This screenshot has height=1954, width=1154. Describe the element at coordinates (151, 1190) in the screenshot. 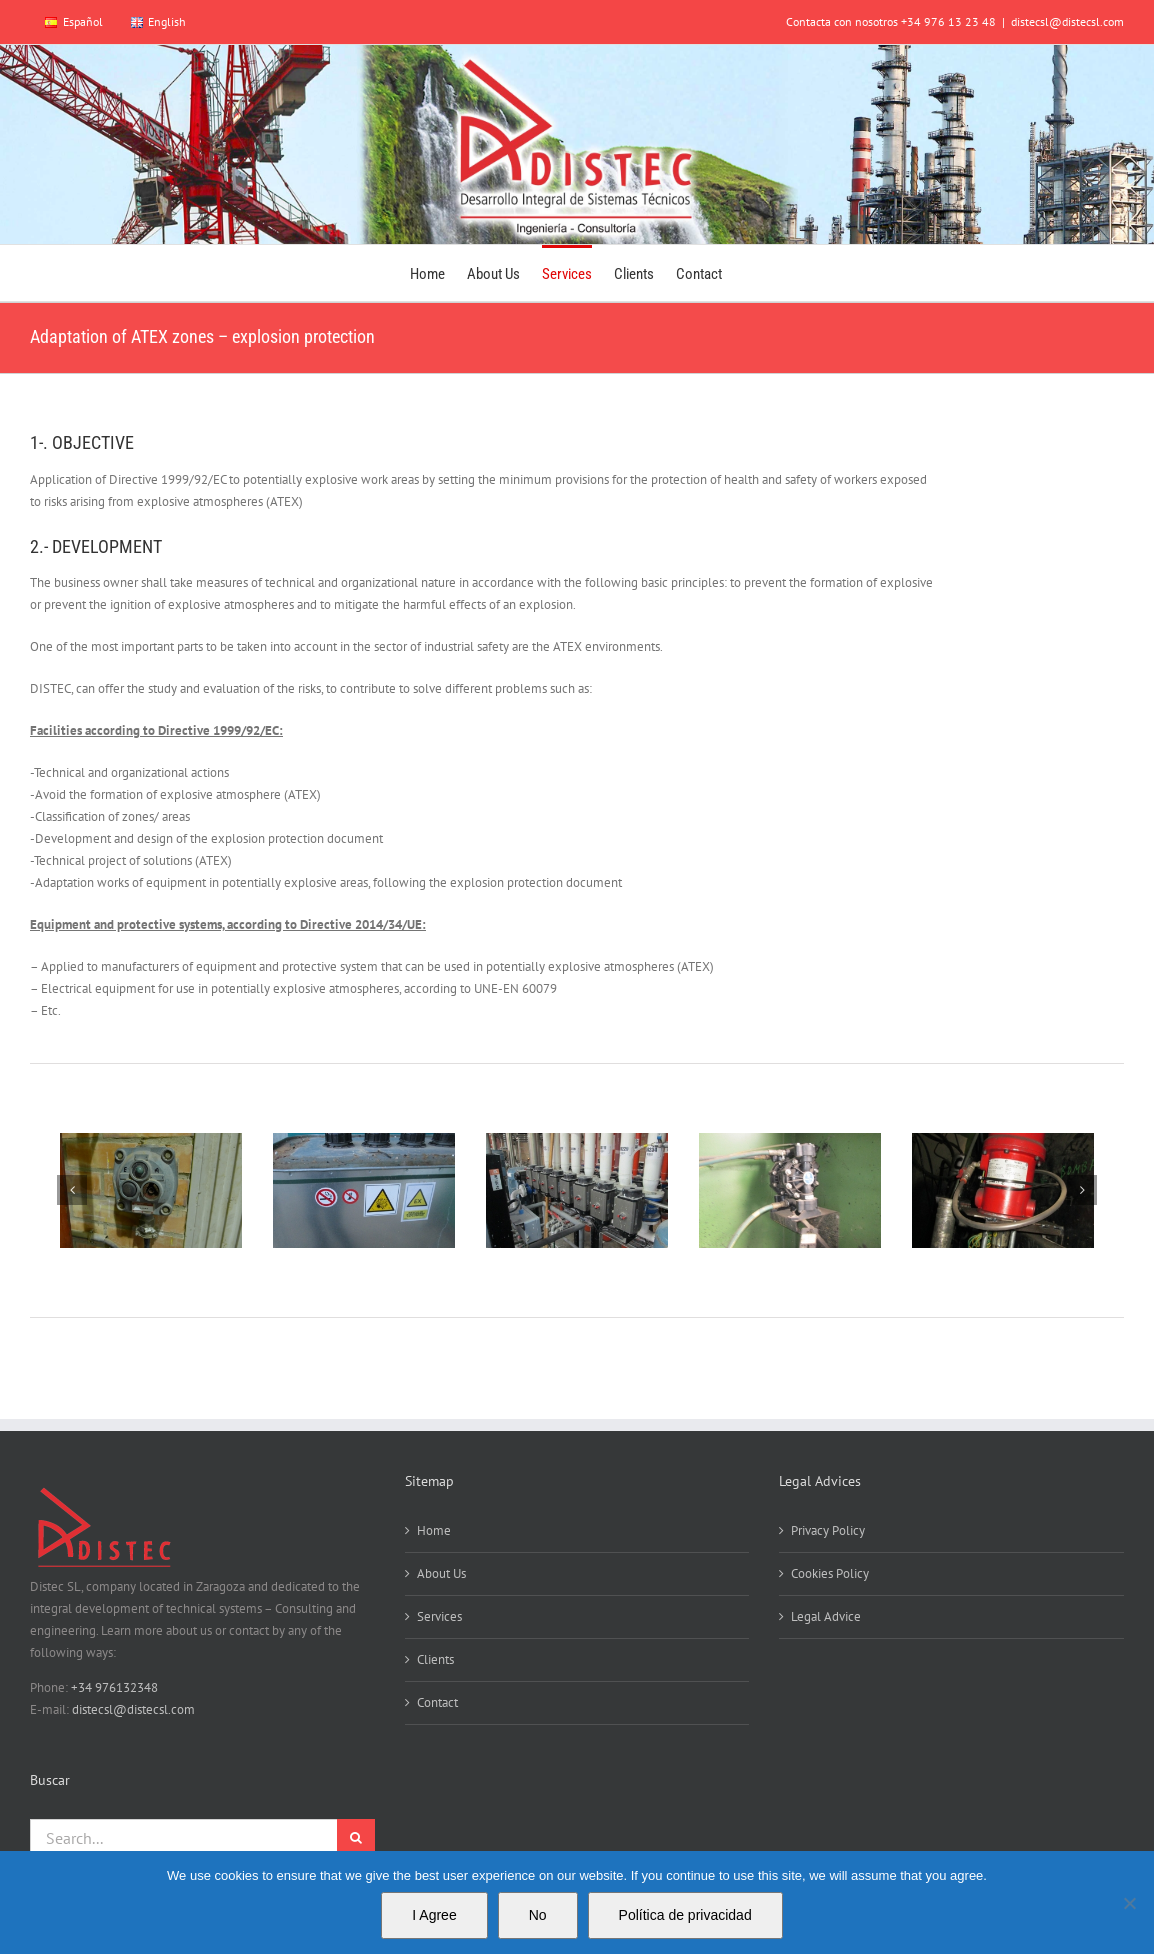

I see `[41]` at that location.